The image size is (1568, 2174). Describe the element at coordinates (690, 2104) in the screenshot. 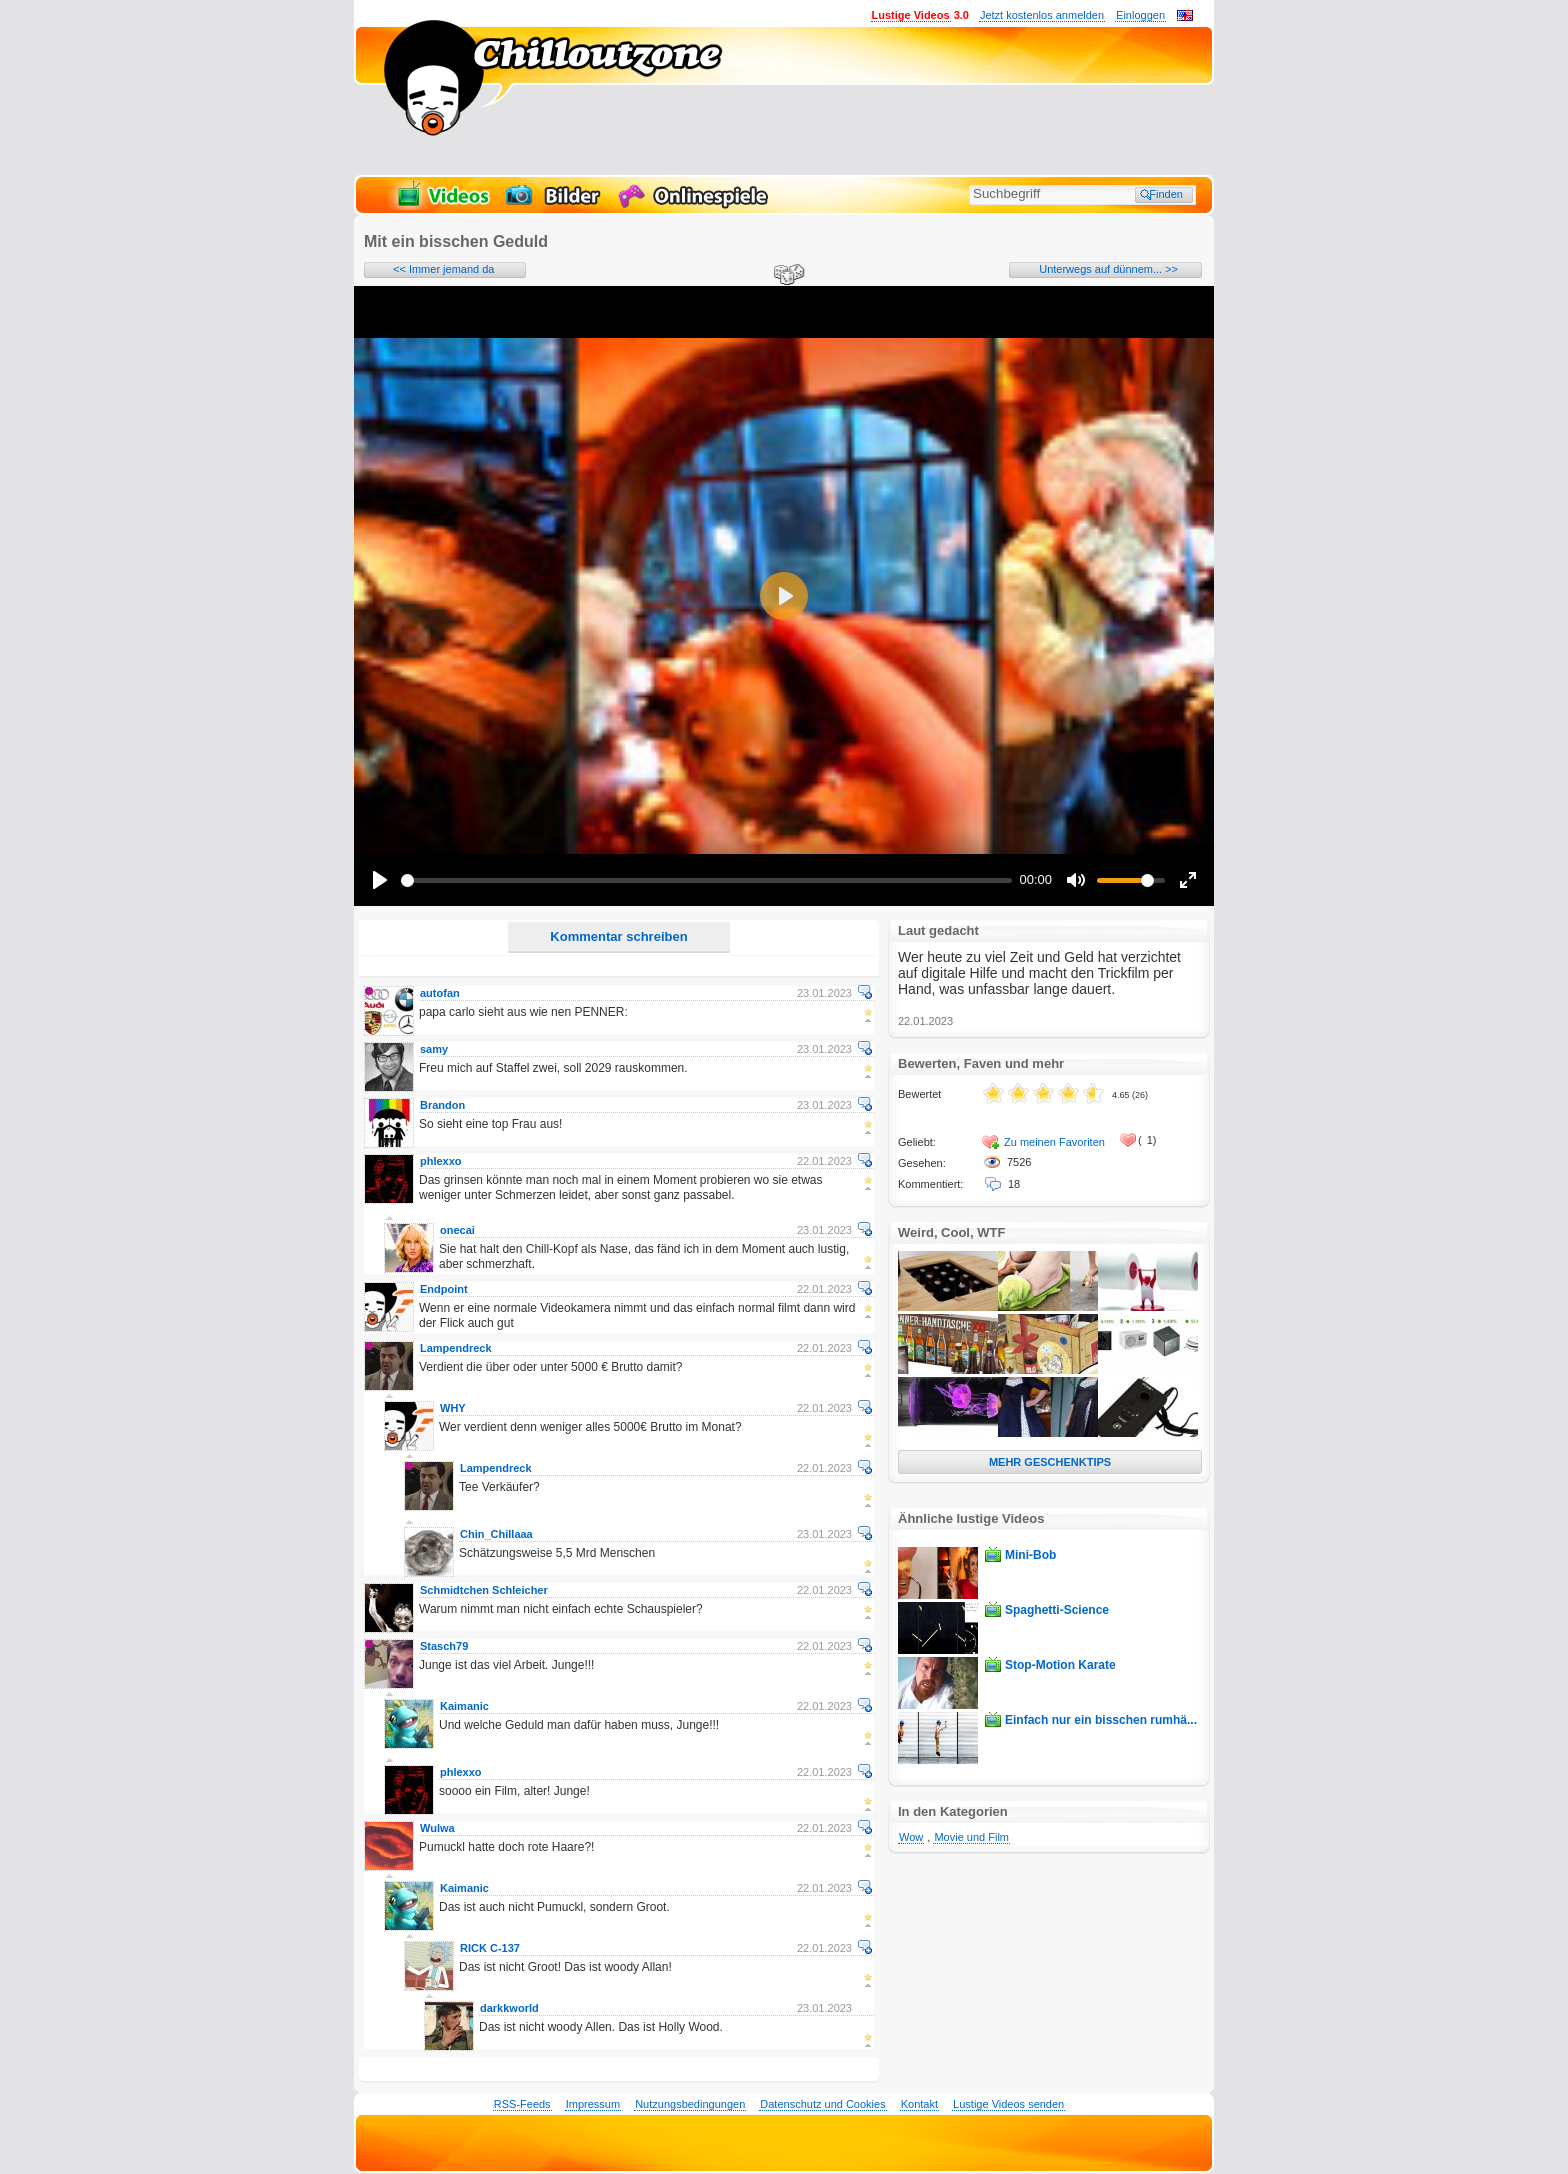

I see `Nutzungsbedingungen` at that location.